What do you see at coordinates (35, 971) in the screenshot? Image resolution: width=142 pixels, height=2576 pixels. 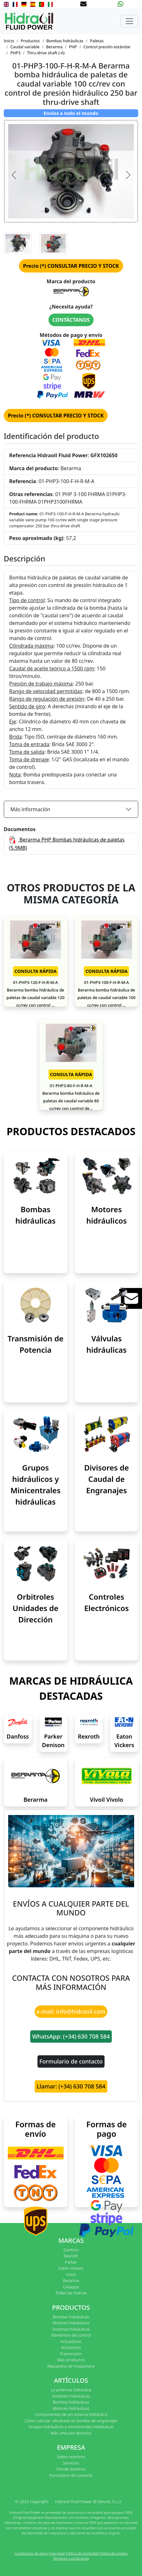 I see `CONSULTA RÁPIDA` at bounding box center [35, 971].